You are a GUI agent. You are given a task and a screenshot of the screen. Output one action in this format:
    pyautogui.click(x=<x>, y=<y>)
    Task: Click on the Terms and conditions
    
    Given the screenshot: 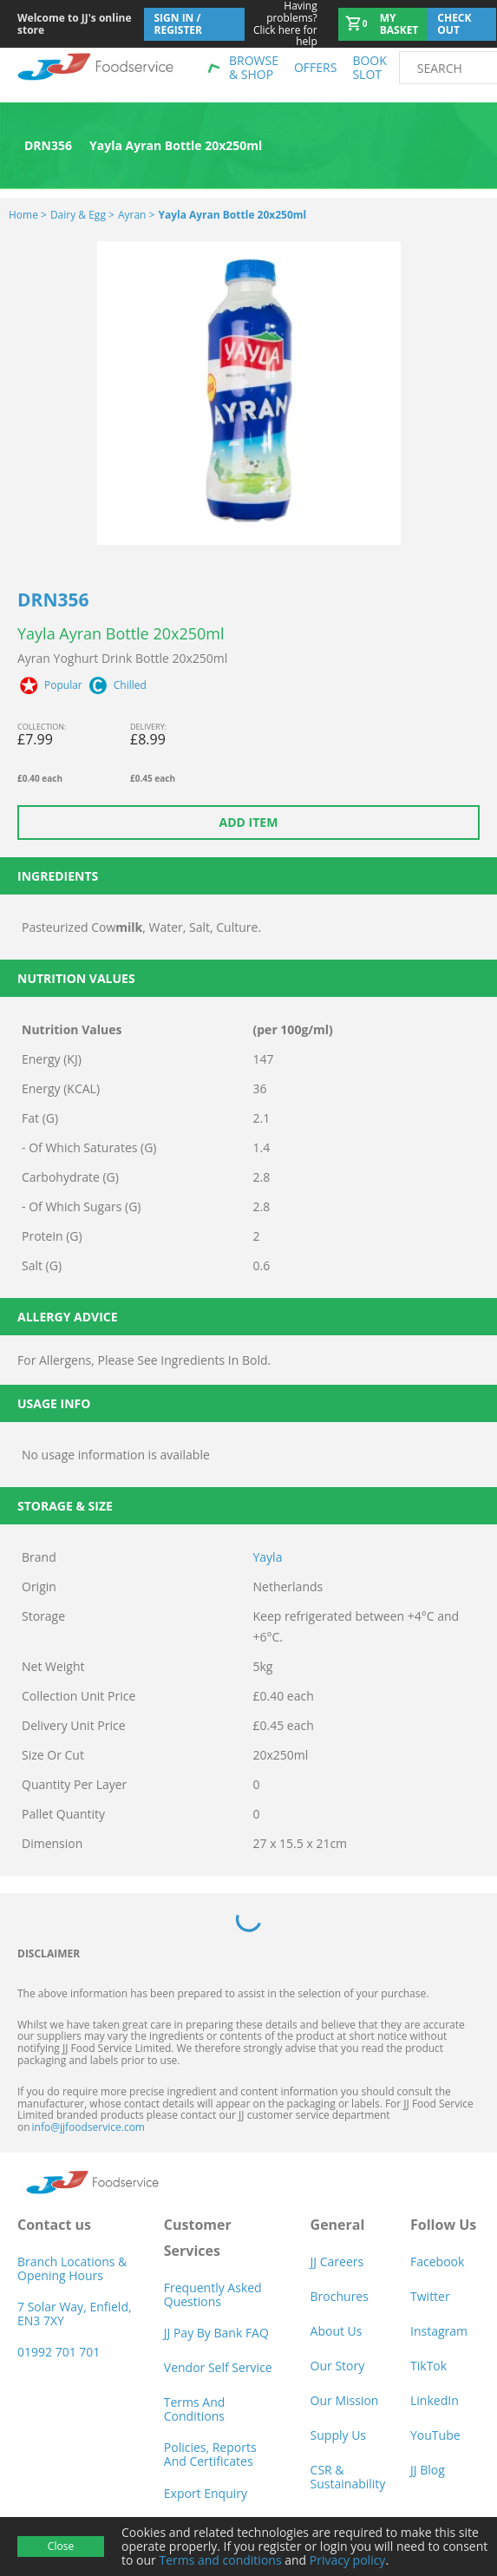 What is the action you would take?
    pyautogui.click(x=220, y=2560)
    